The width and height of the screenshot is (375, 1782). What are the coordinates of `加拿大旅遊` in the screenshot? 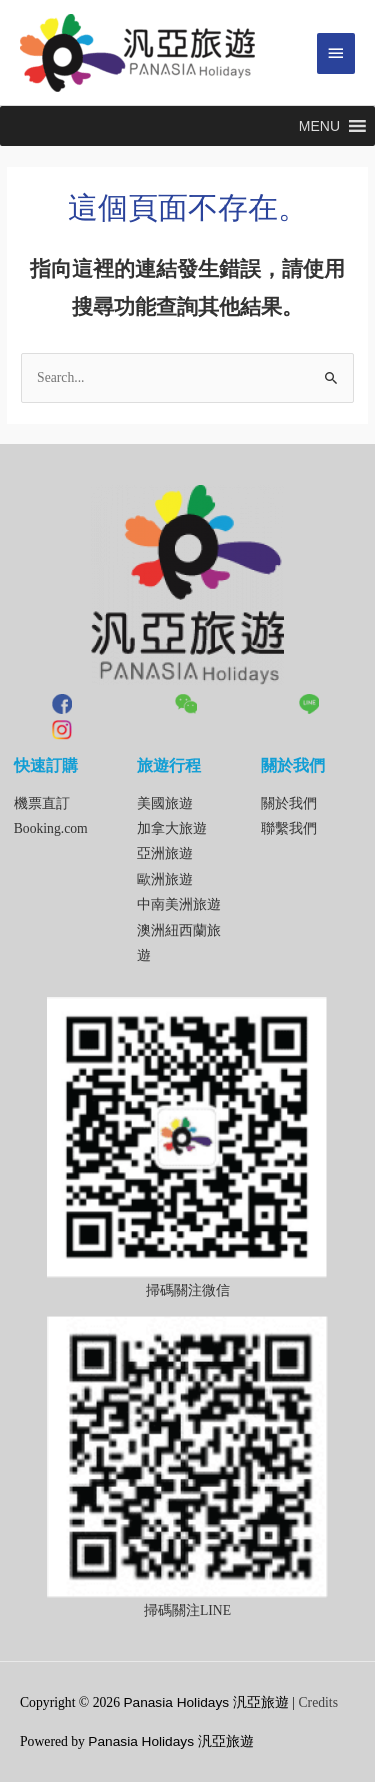 It's located at (172, 828).